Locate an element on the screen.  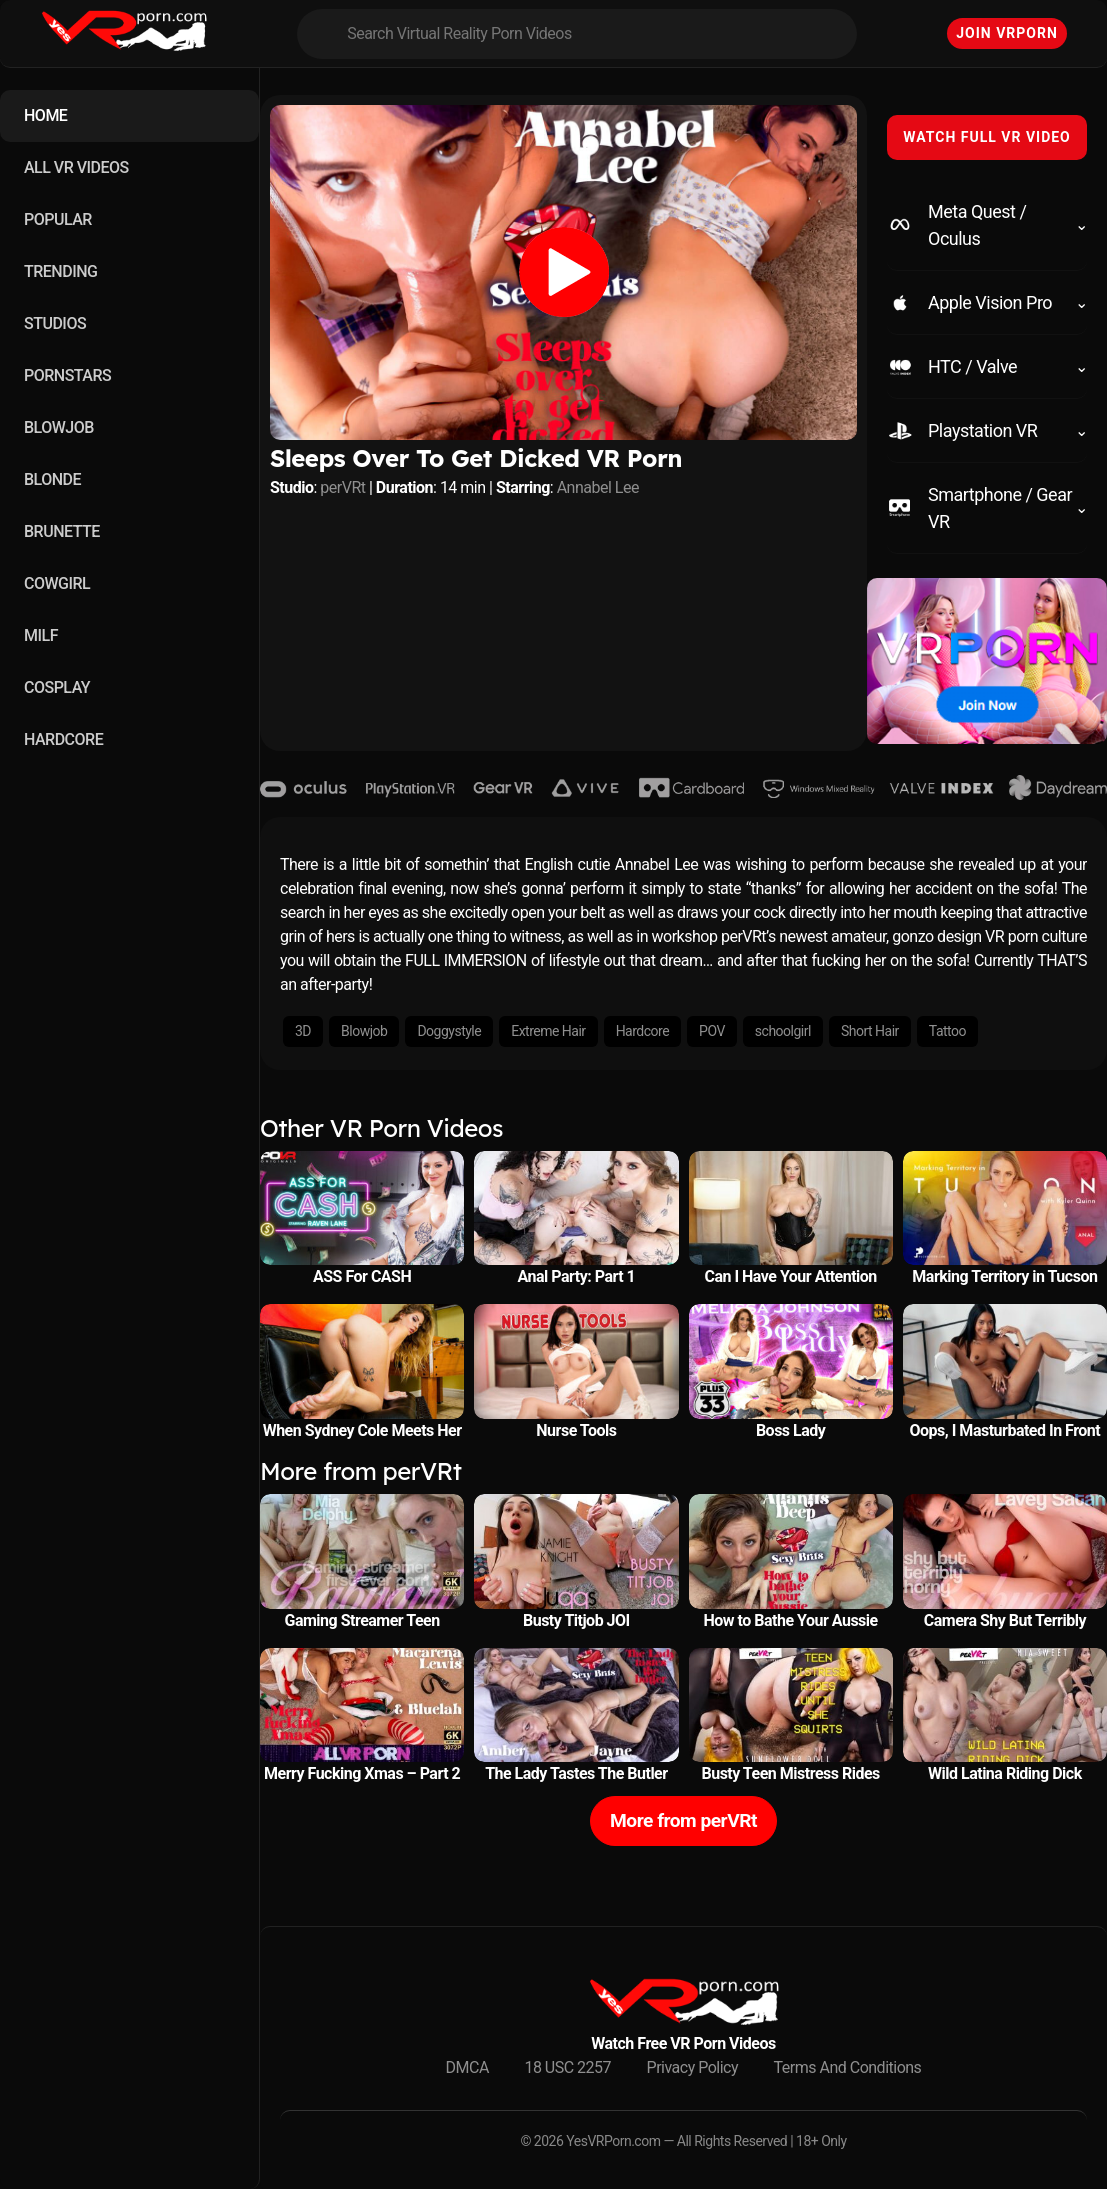
Hardcore is located at coordinates (642, 1031).